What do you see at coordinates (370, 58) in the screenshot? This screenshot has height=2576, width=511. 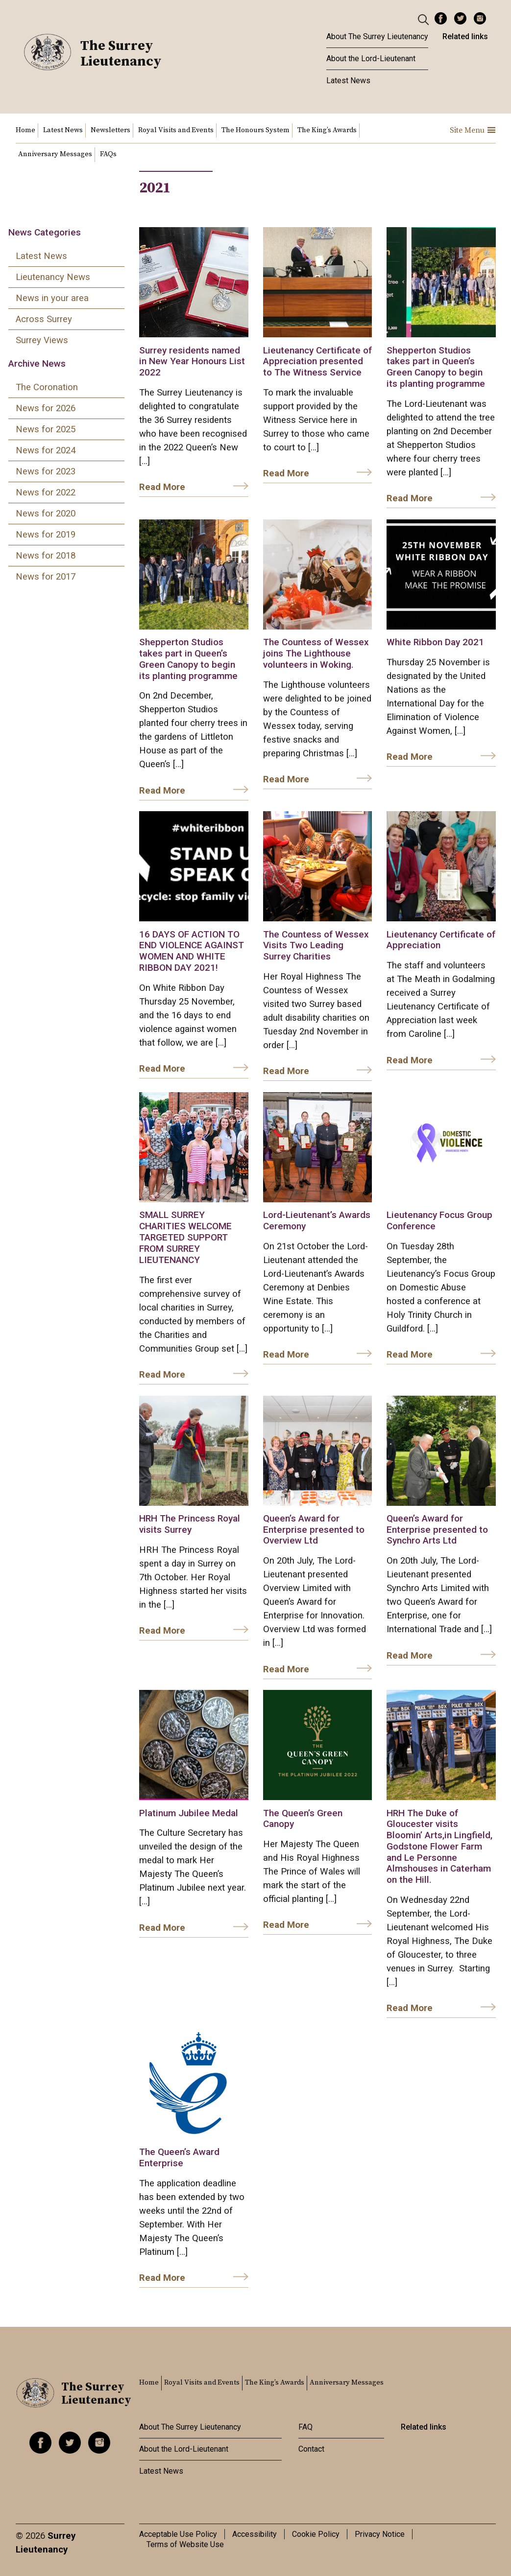 I see `About the Lord-Lieutenant` at bounding box center [370, 58].